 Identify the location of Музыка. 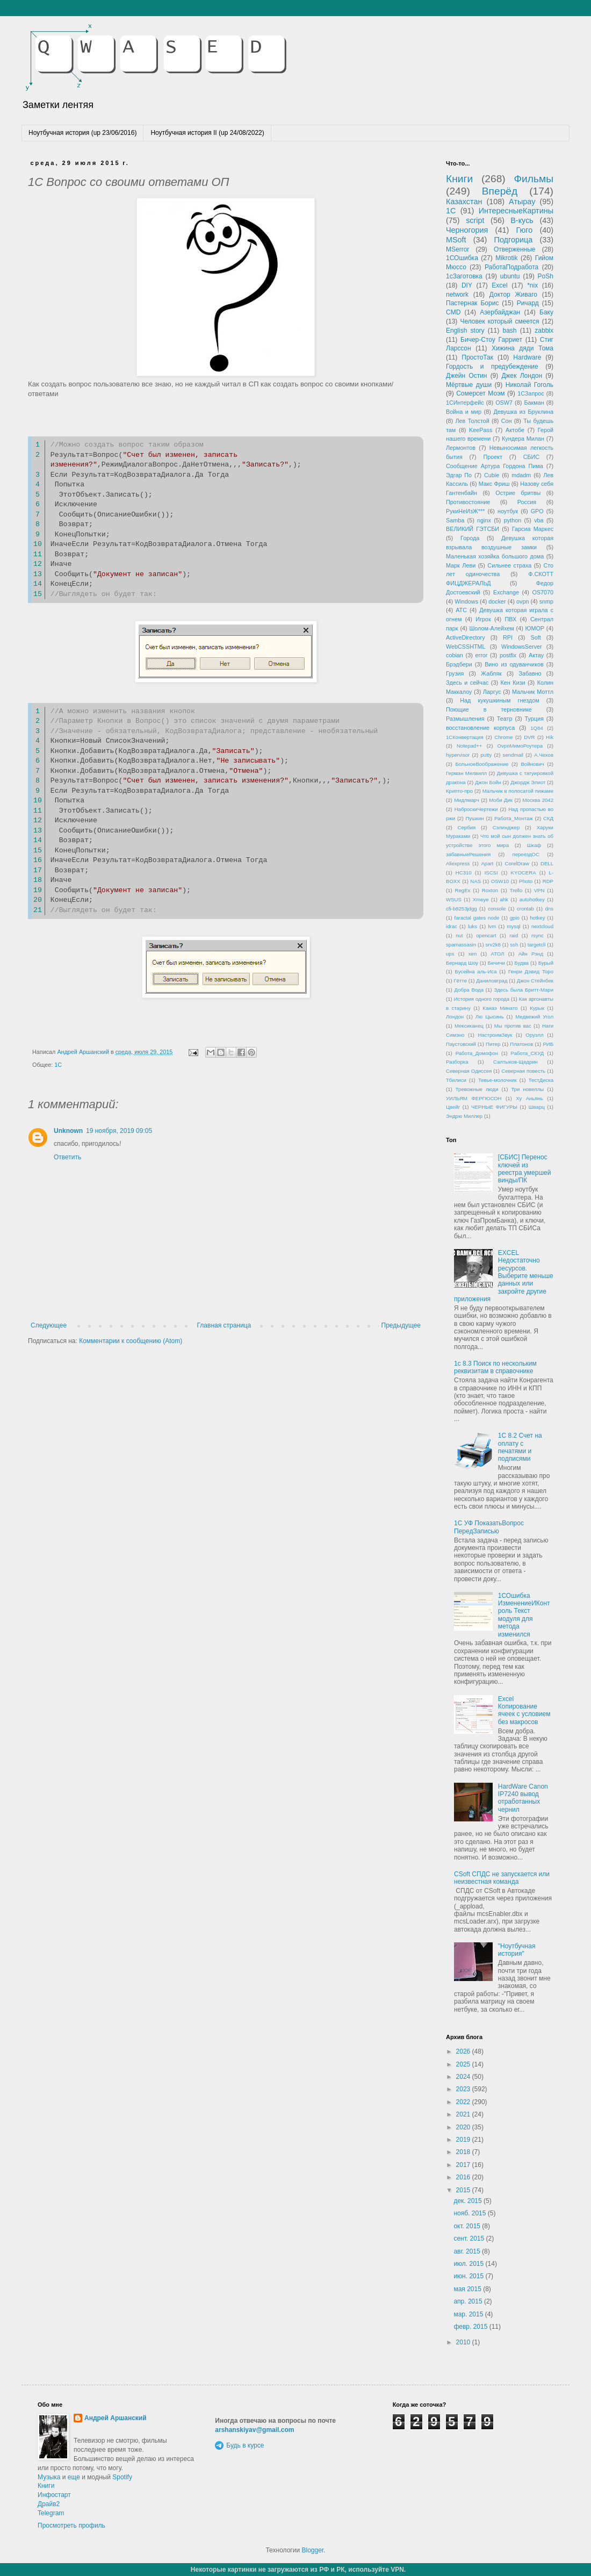
(49, 2477).